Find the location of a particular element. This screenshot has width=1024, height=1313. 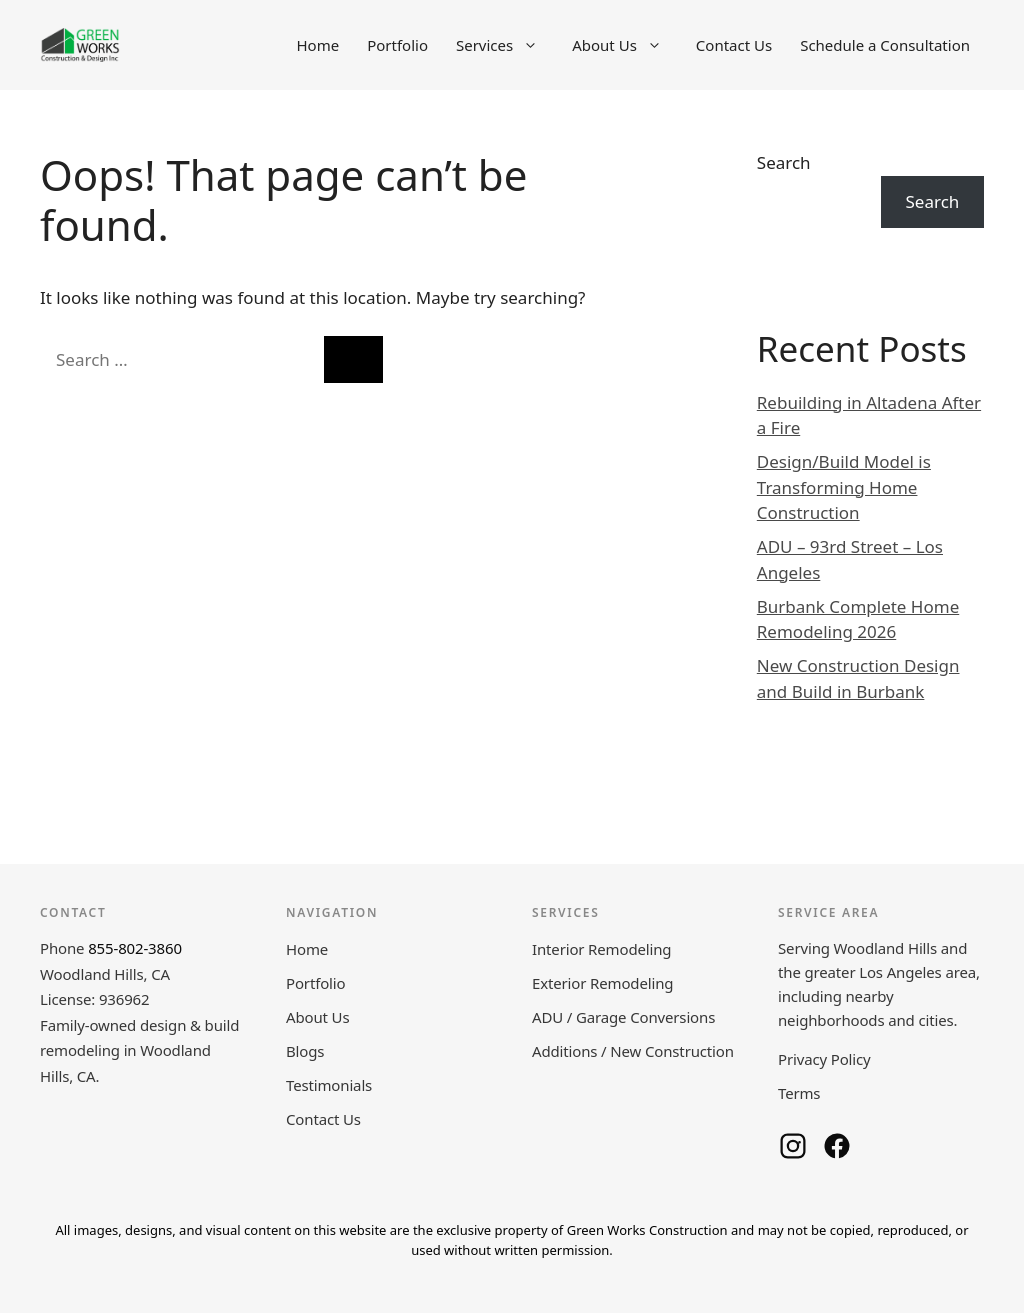

Portfolio is located at coordinates (397, 45).